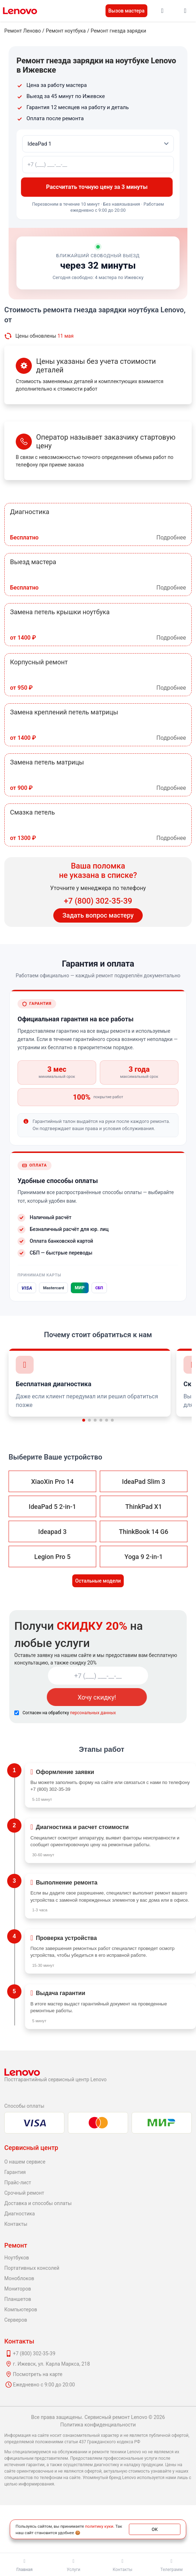 The height and width of the screenshot is (2576, 196). What do you see at coordinates (15, 2172) in the screenshot?
I see `Гарантия` at bounding box center [15, 2172].